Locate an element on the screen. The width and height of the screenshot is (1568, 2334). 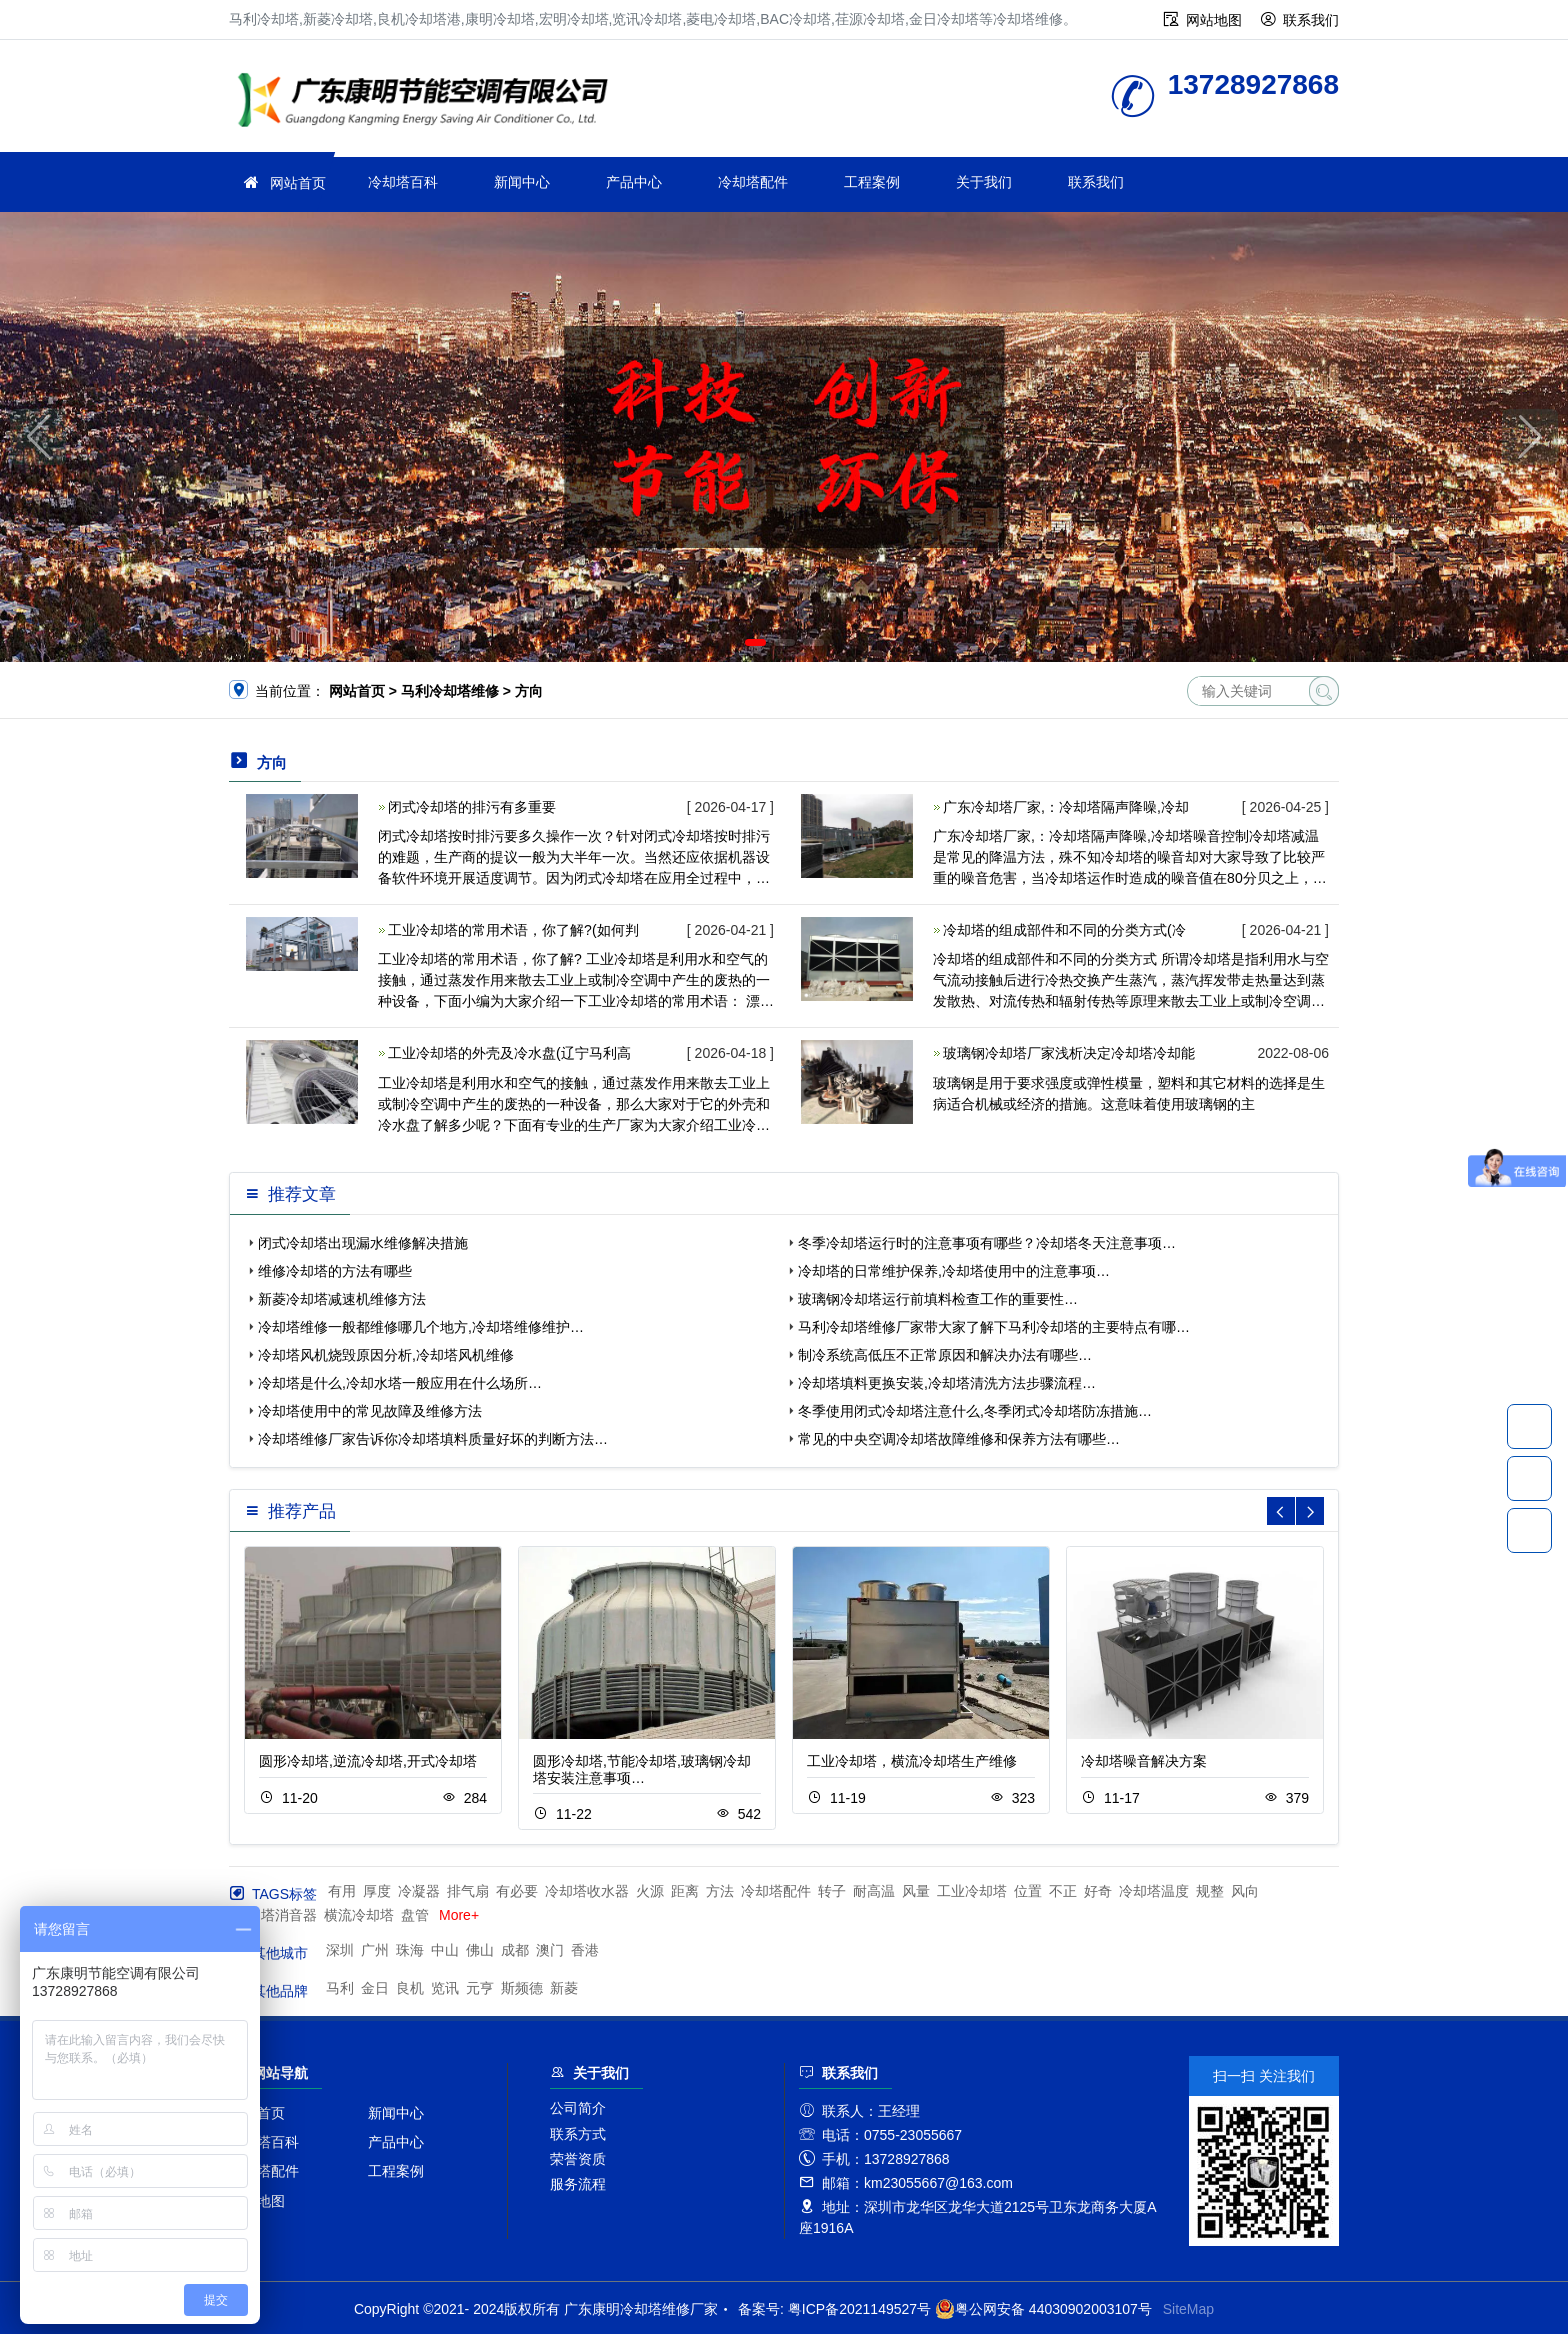
有必要 is located at coordinates (517, 1891).